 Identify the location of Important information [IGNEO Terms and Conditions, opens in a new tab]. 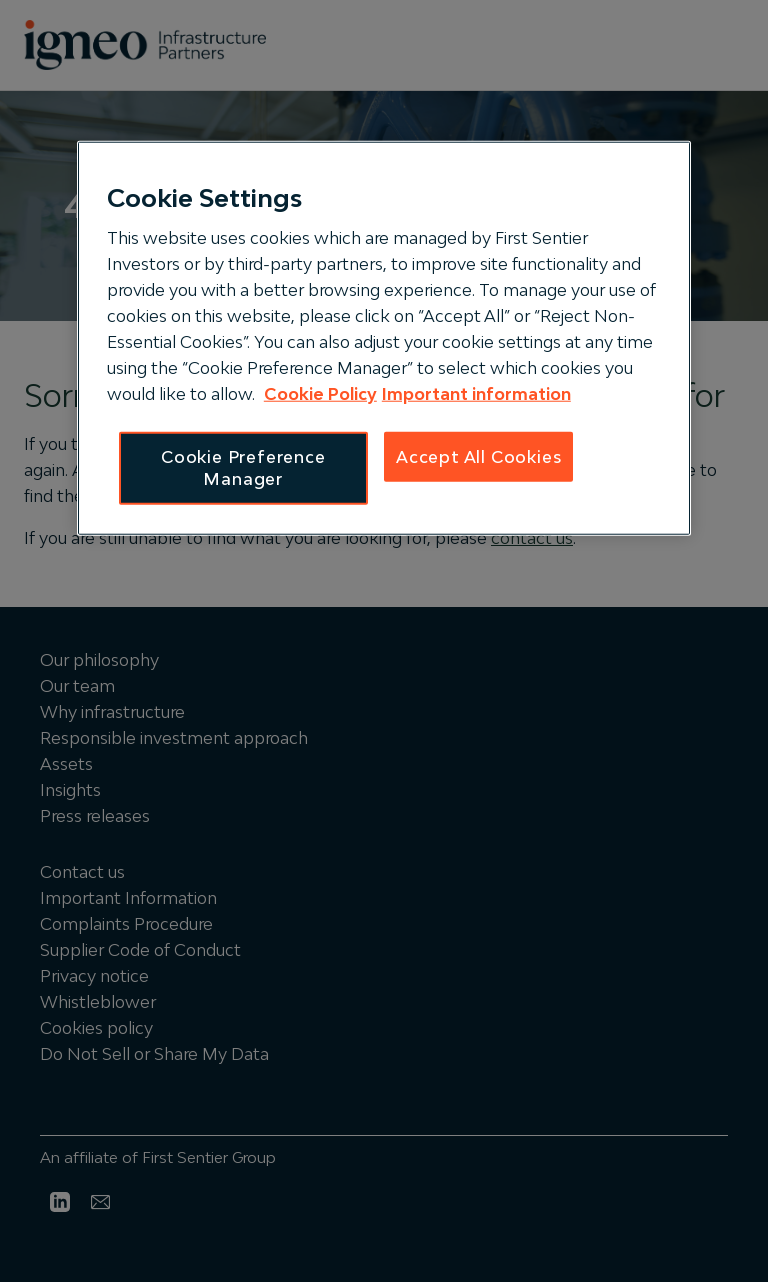
(476, 394).